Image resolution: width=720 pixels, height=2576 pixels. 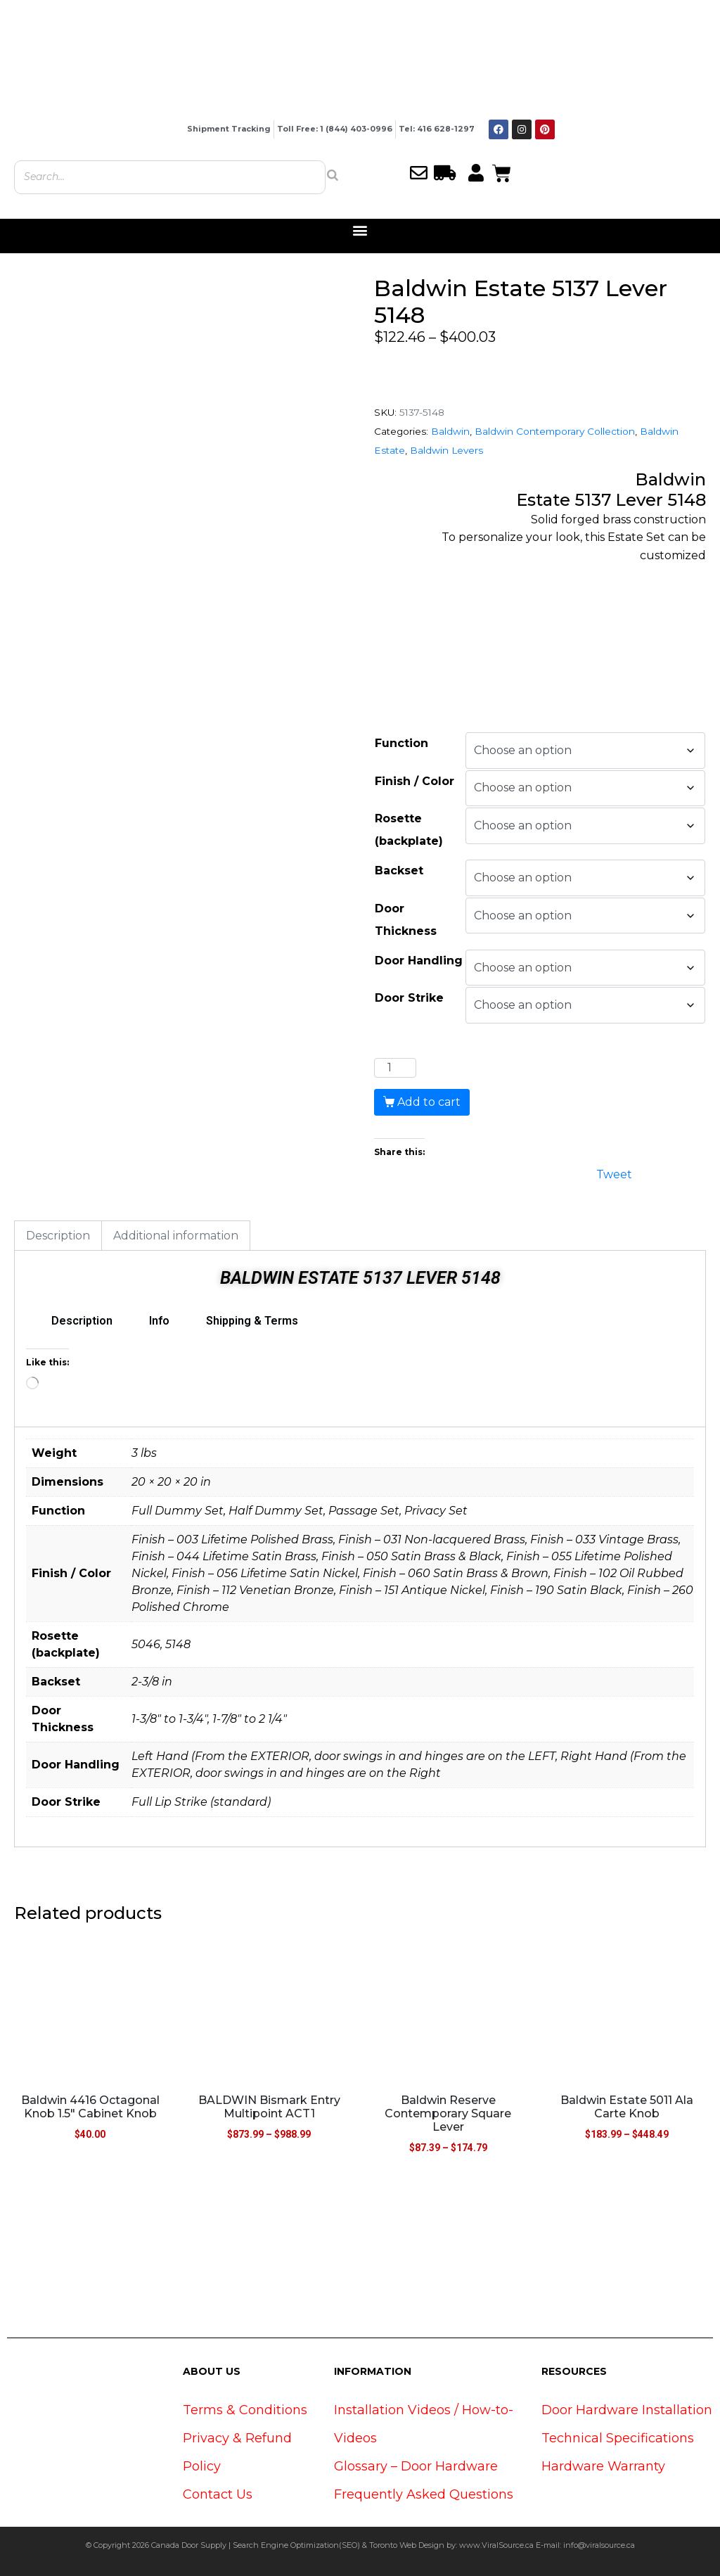 What do you see at coordinates (245, 2410) in the screenshot?
I see `Terms & Conditions` at bounding box center [245, 2410].